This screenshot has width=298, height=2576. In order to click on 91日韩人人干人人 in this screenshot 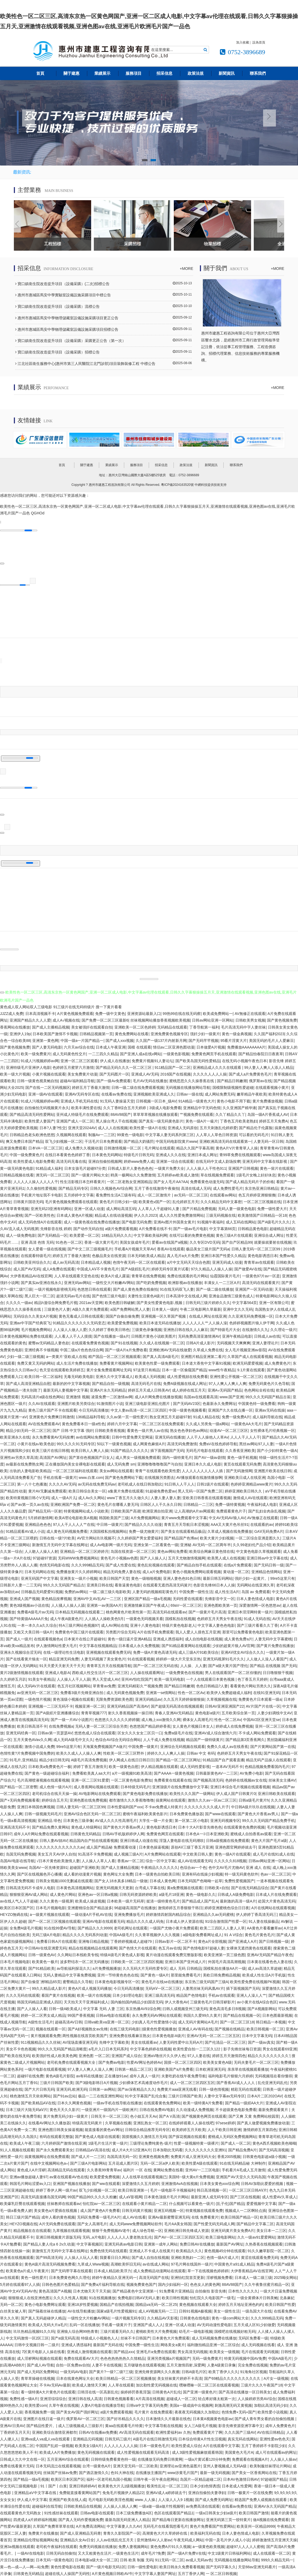, I will do `click(179, 1483)`.